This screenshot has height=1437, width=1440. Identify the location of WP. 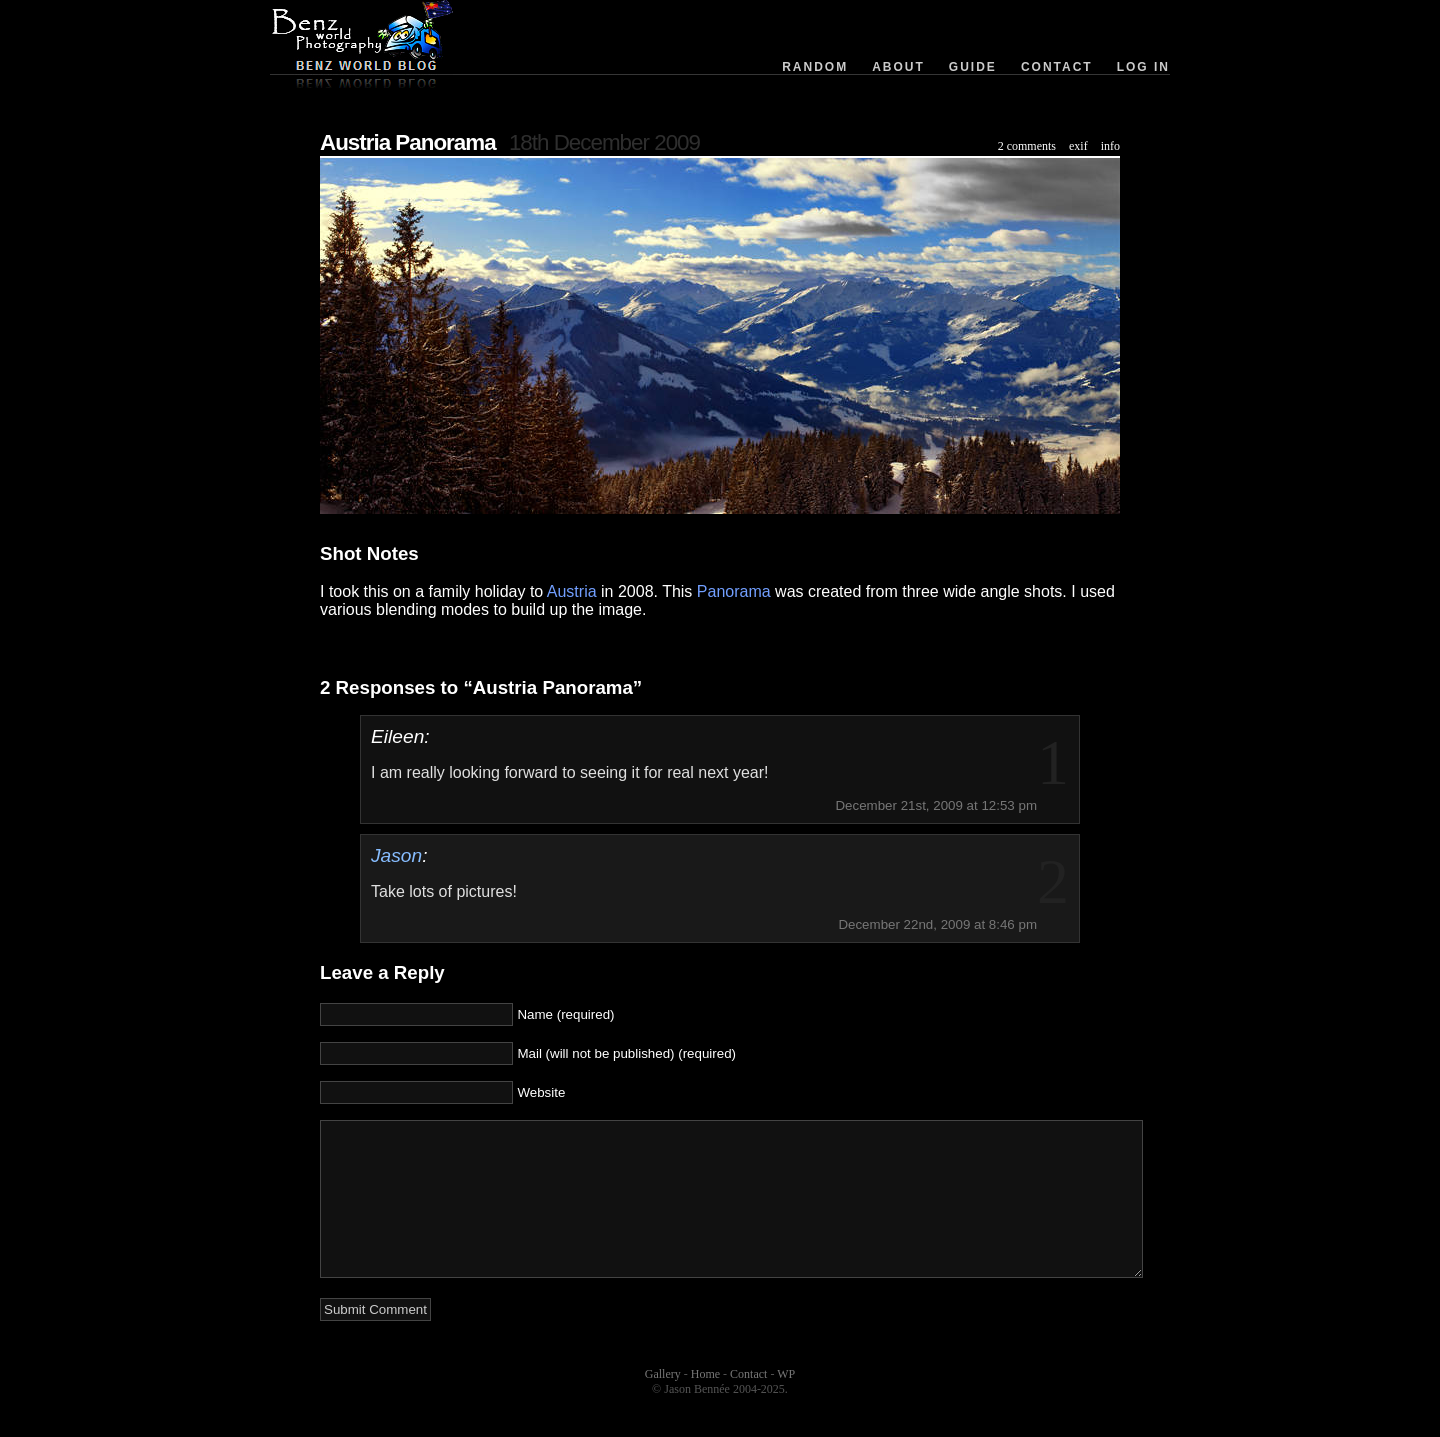
(786, 1404).